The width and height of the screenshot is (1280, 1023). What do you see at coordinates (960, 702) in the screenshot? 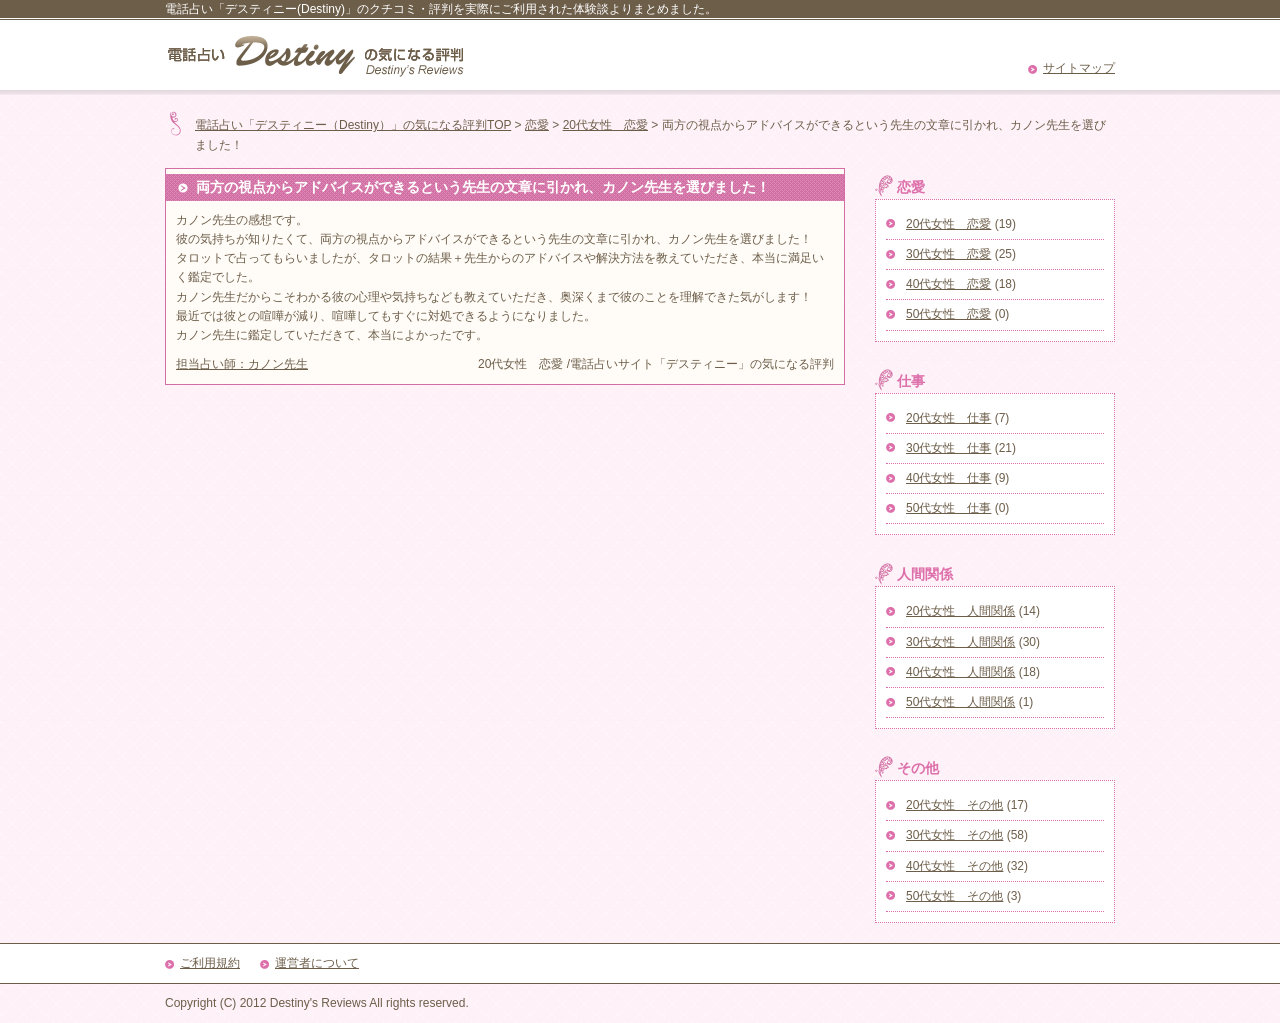
I see `50代女性 人間関係` at bounding box center [960, 702].